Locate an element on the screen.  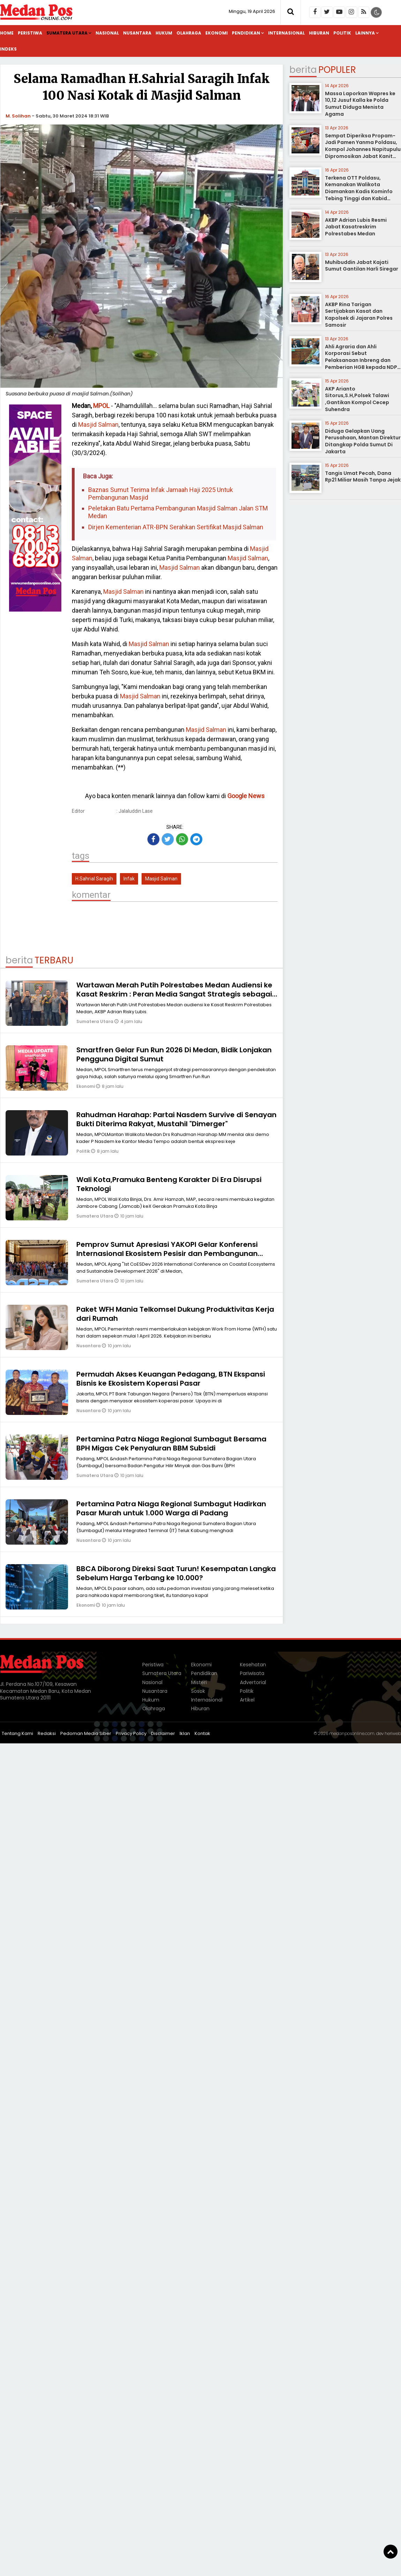
Baznas Sumut Terima Infak Jamaah Haji 2025 Untuk Pembangunan Masjid is located at coordinates (160, 493).